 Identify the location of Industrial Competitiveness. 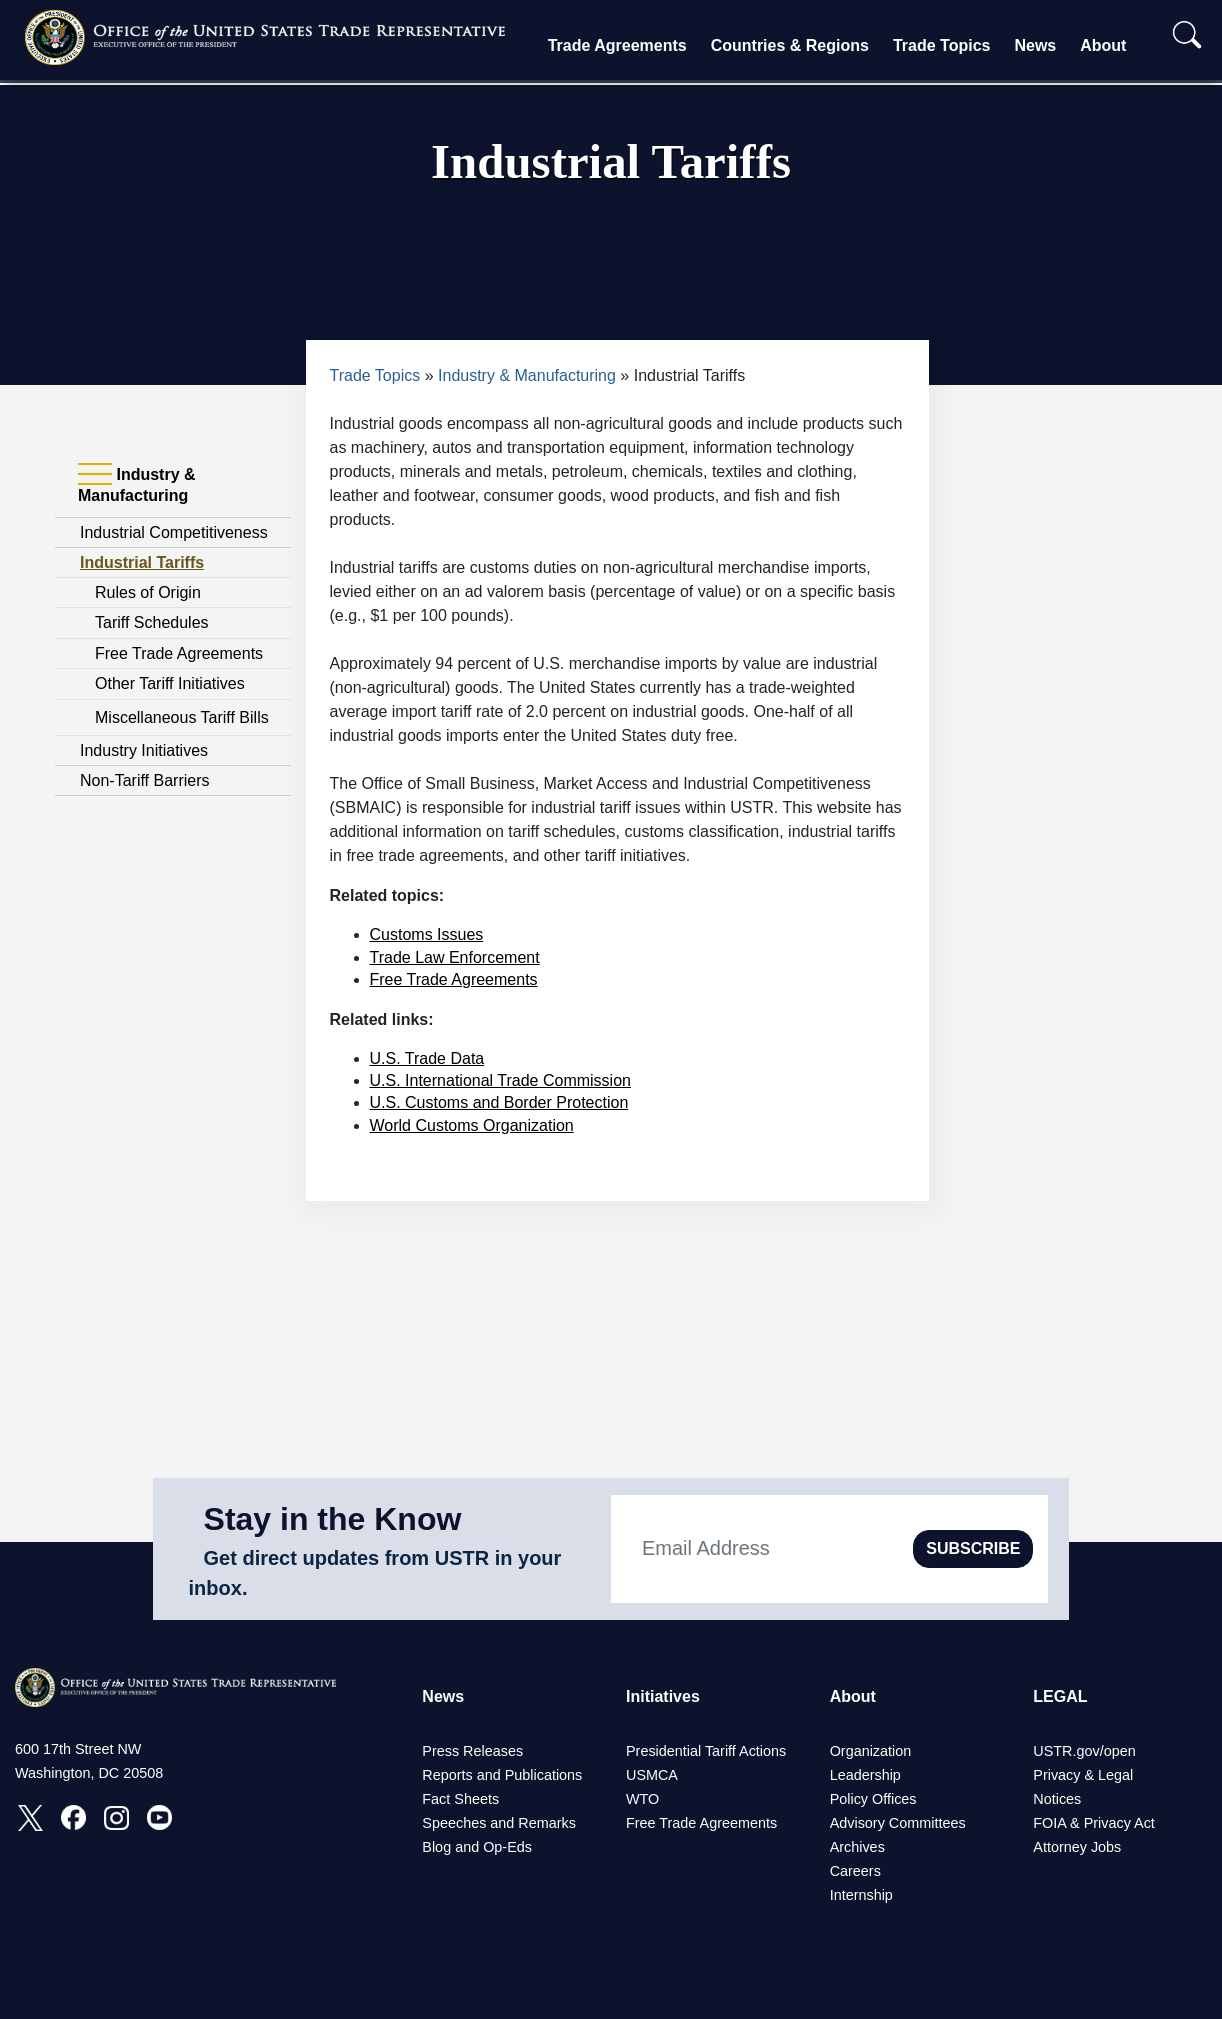
(174, 532).